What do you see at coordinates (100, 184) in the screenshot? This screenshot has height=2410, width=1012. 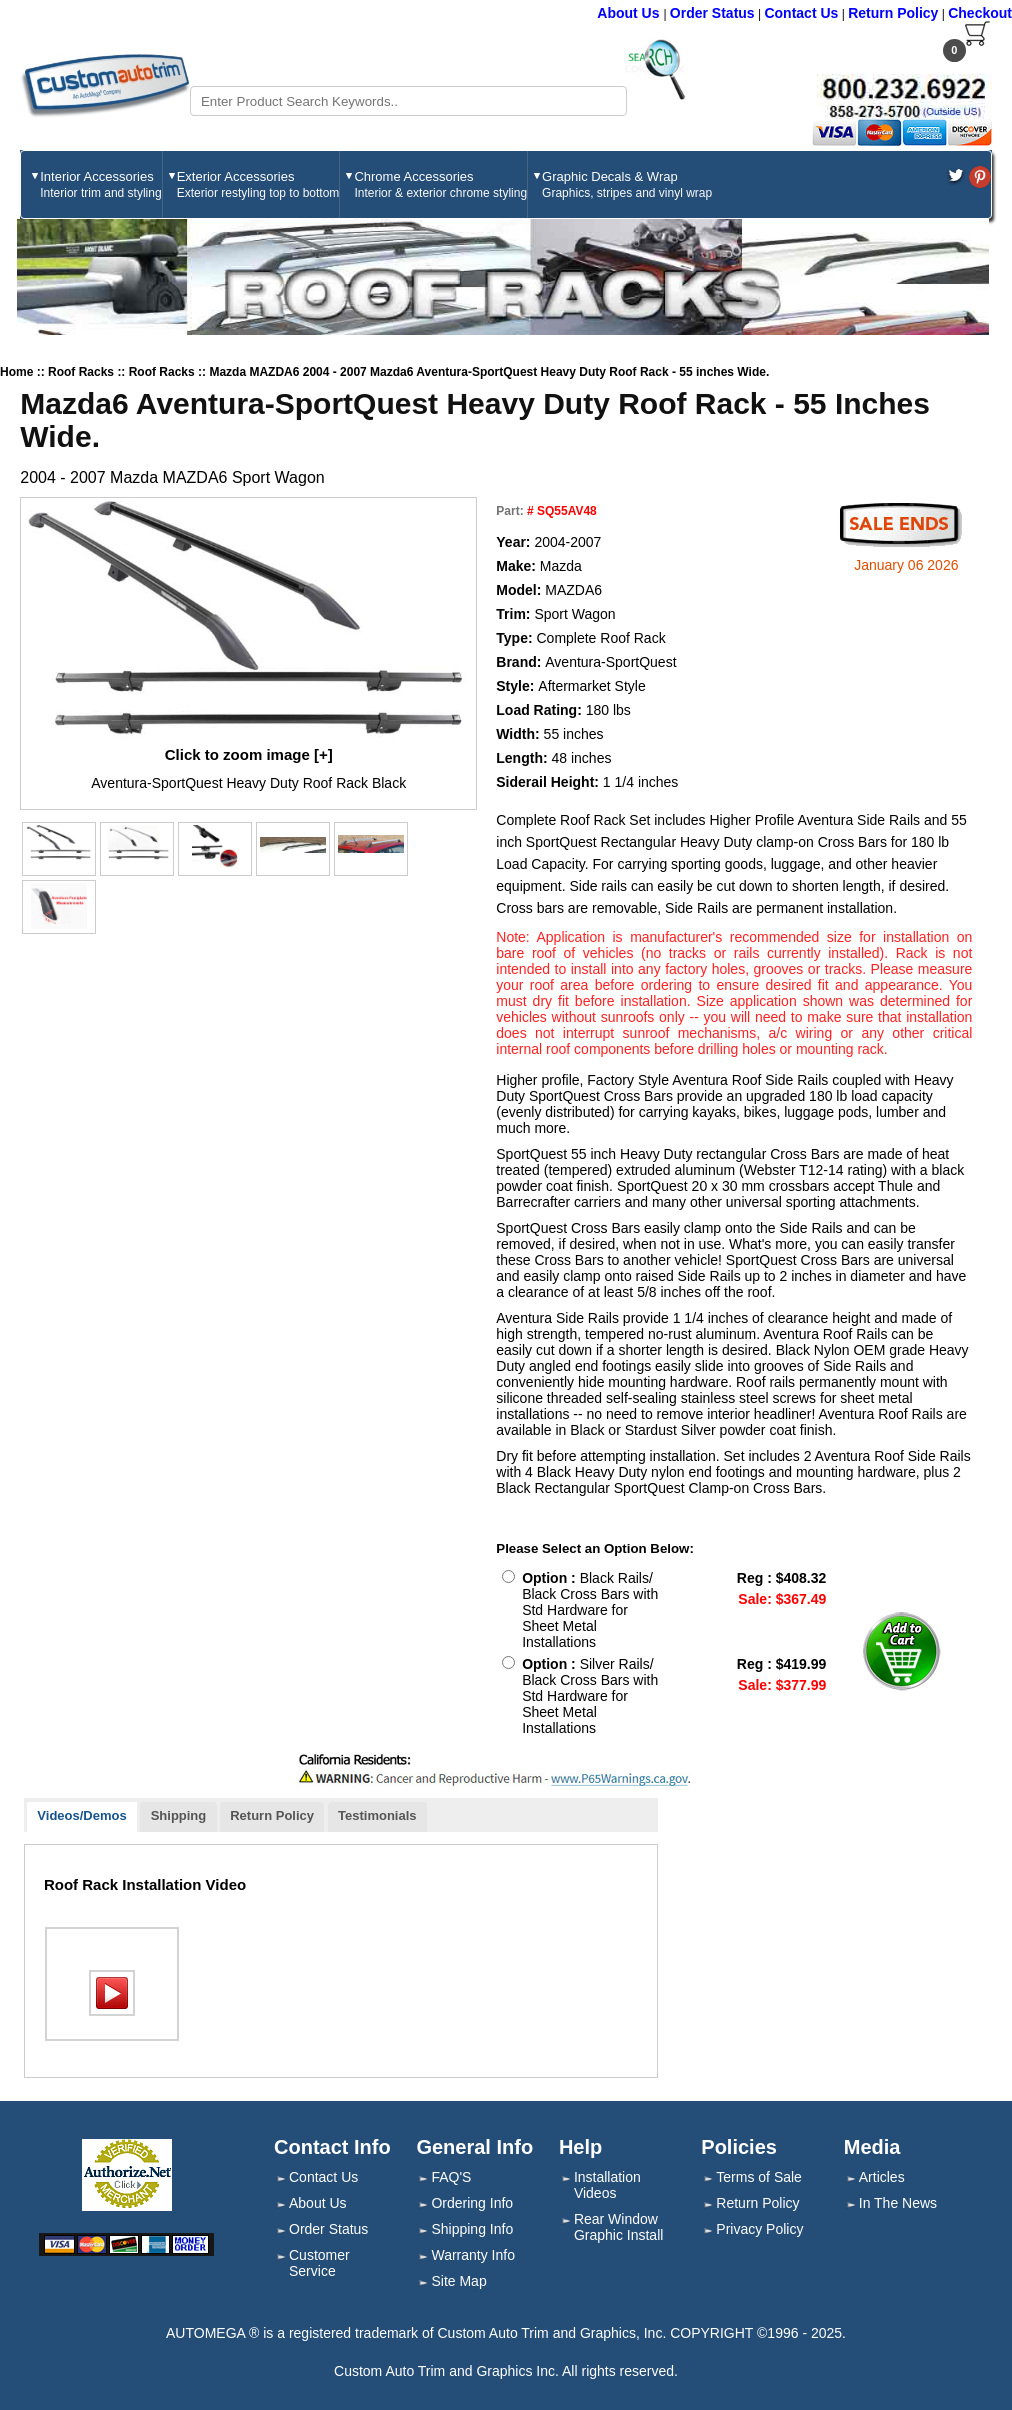 I see `Interior Accessories` at bounding box center [100, 184].